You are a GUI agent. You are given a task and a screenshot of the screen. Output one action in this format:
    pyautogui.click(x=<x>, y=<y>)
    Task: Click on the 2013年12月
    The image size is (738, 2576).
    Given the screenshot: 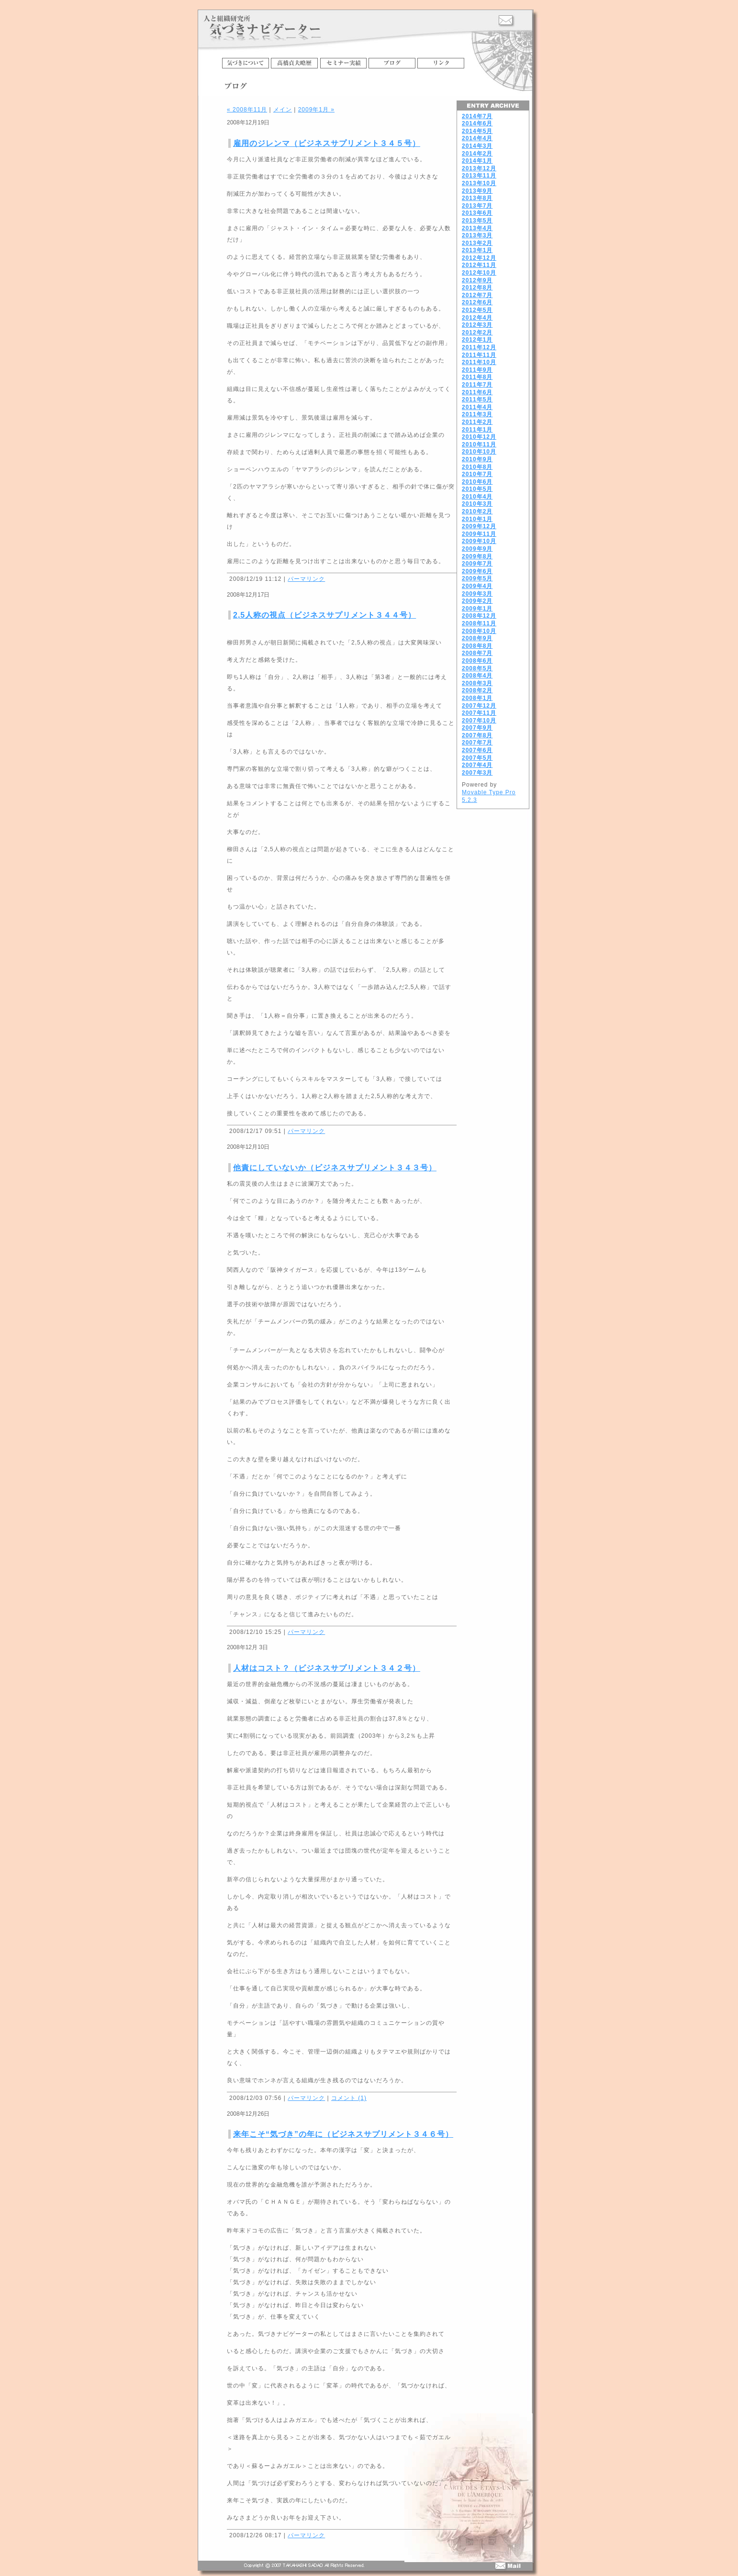 What is the action you would take?
    pyautogui.click(x=479, y=168)
    